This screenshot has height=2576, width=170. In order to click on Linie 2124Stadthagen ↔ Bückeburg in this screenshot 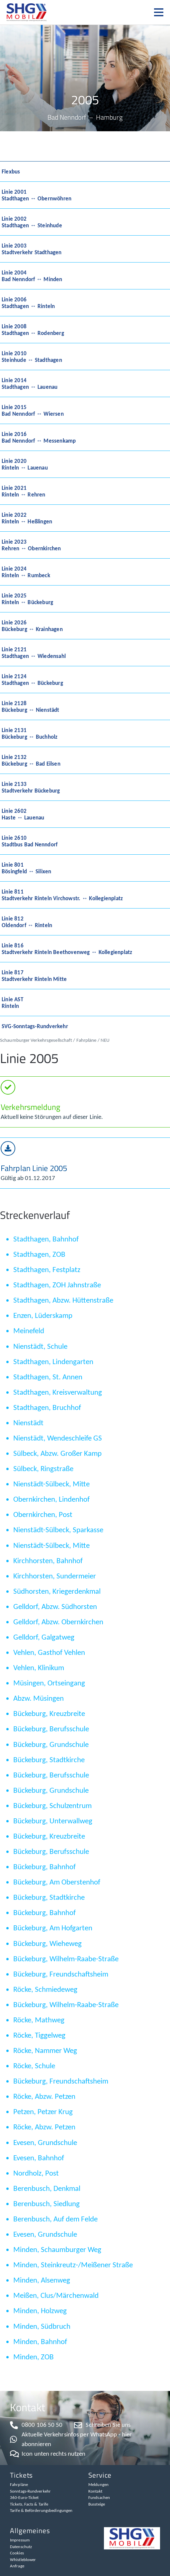, I will do `click(32, 680)`.